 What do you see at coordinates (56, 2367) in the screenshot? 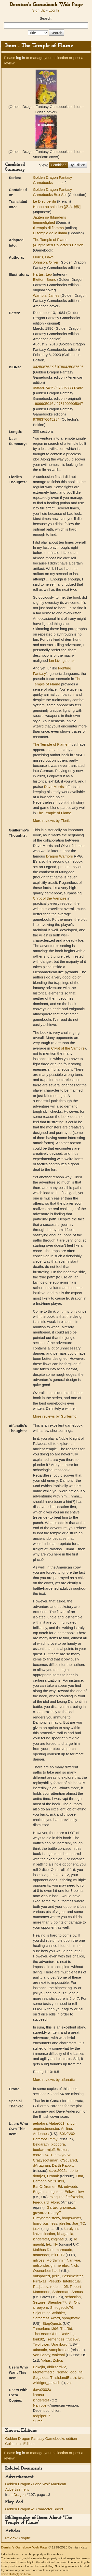
I see `dblizzard72` at bounding box center [56, 2367].